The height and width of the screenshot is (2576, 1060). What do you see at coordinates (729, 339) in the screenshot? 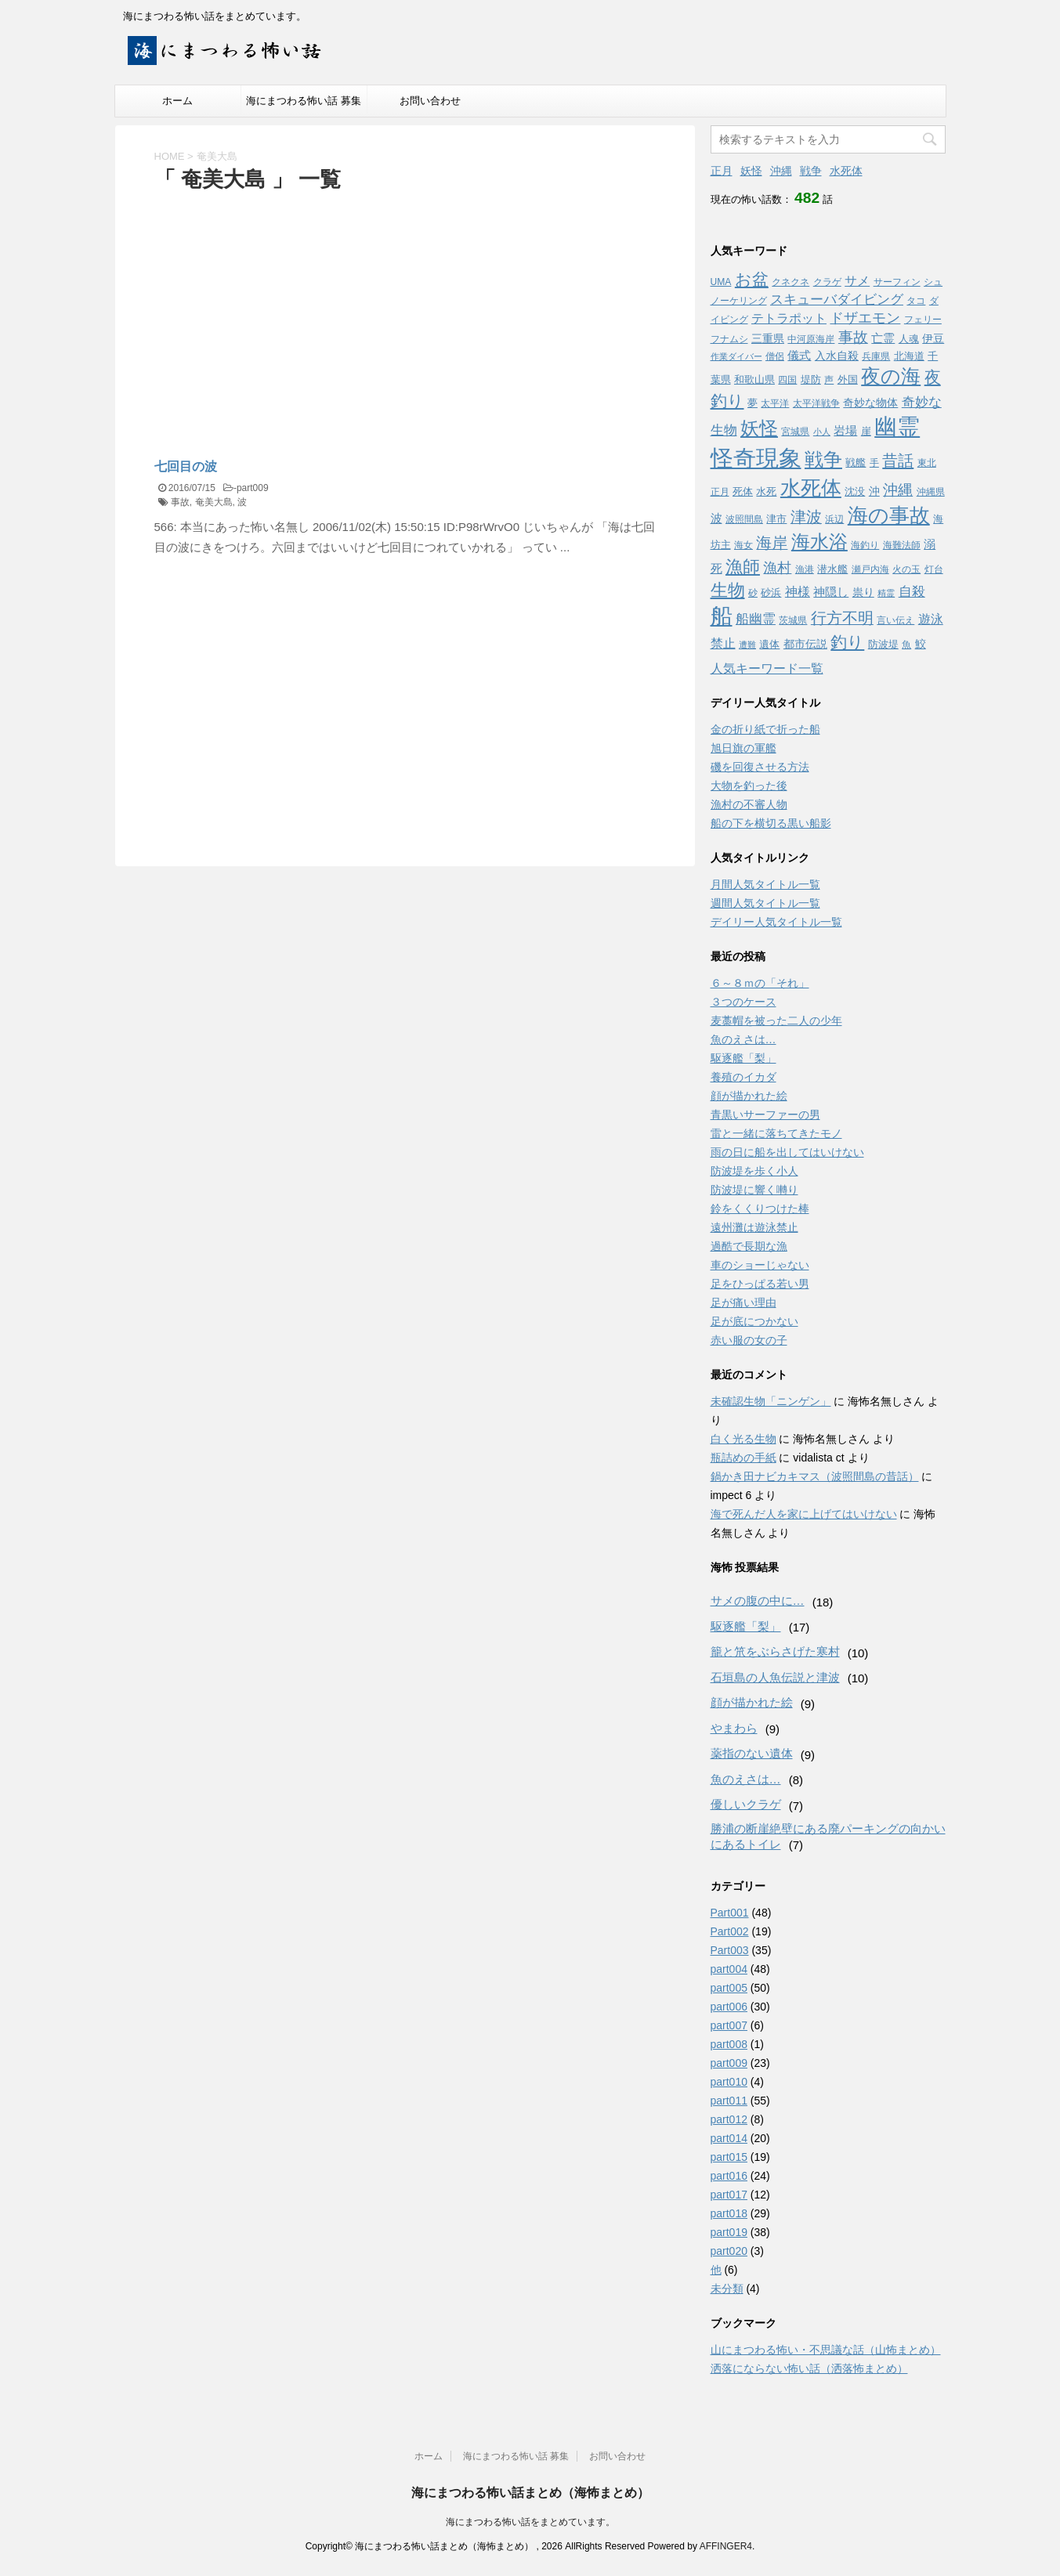
I see `フナムシ [フナムシ (3個の項目)]` at bounding box center [729, 339].